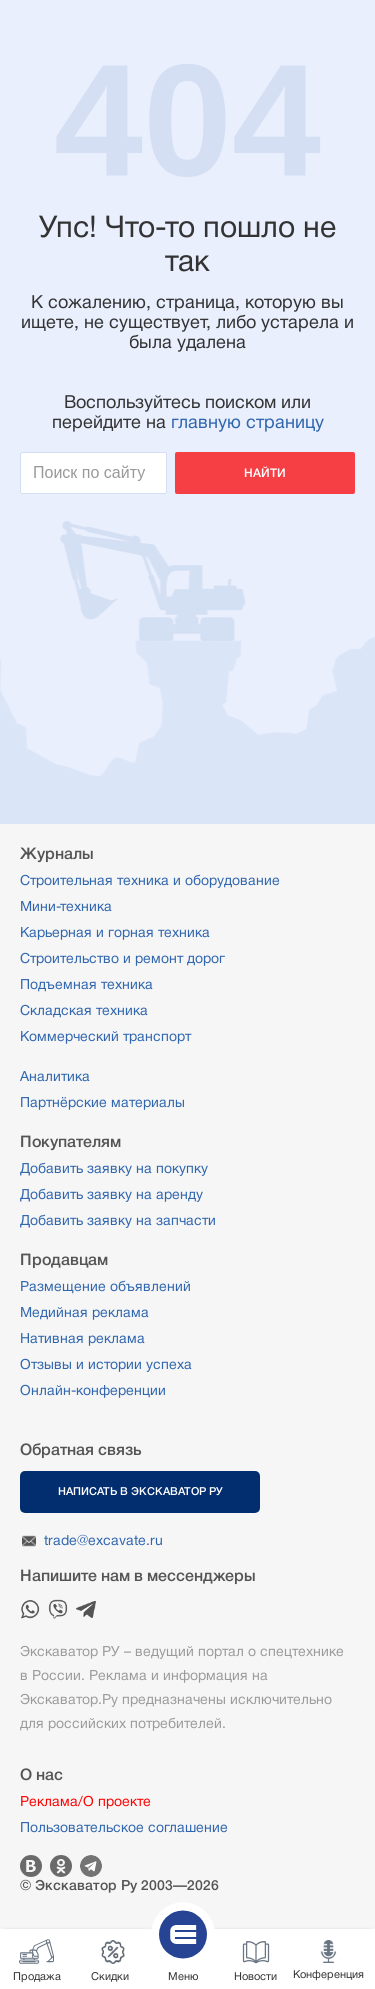 Image resolution: width=375 pixels, height=1989 pixels. Describe the element at coordinates (102, 1102) in the screenshot. I see `Партнёрские материалы` at that location.